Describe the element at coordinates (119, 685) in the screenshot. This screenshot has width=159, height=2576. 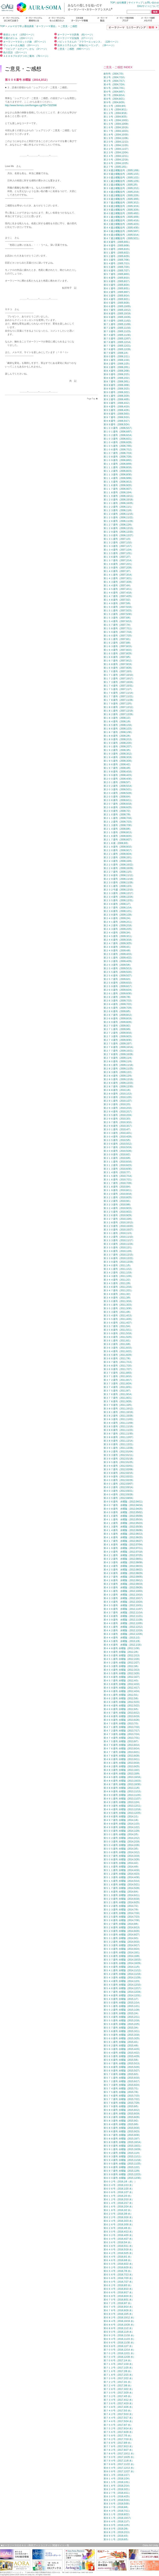
I see `第１７４週号（2007,10/31）` at that location.